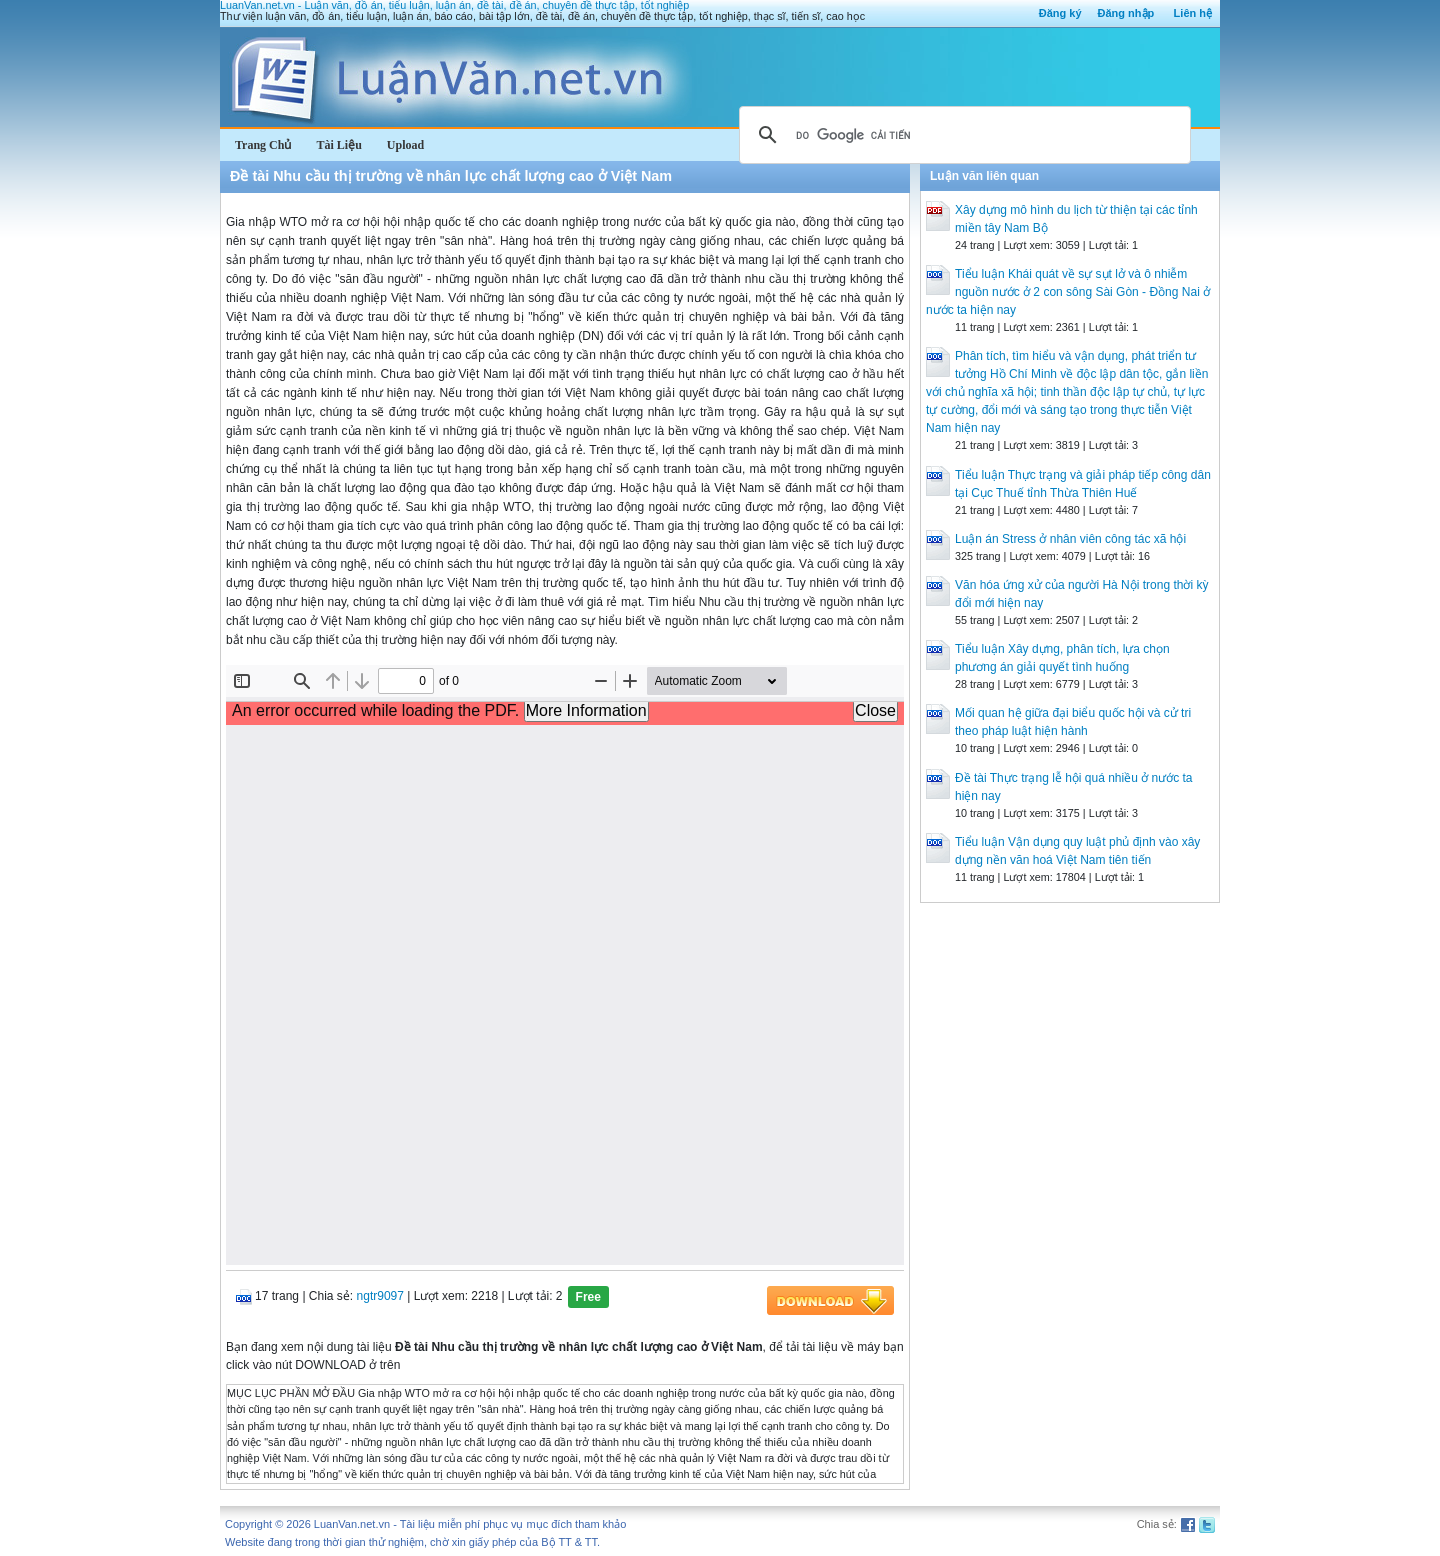  Describe the element at coordinates (1070, 539) in the screenshot. I see `Luận án Stress ở nhân viên công tác xã hội` at that location.